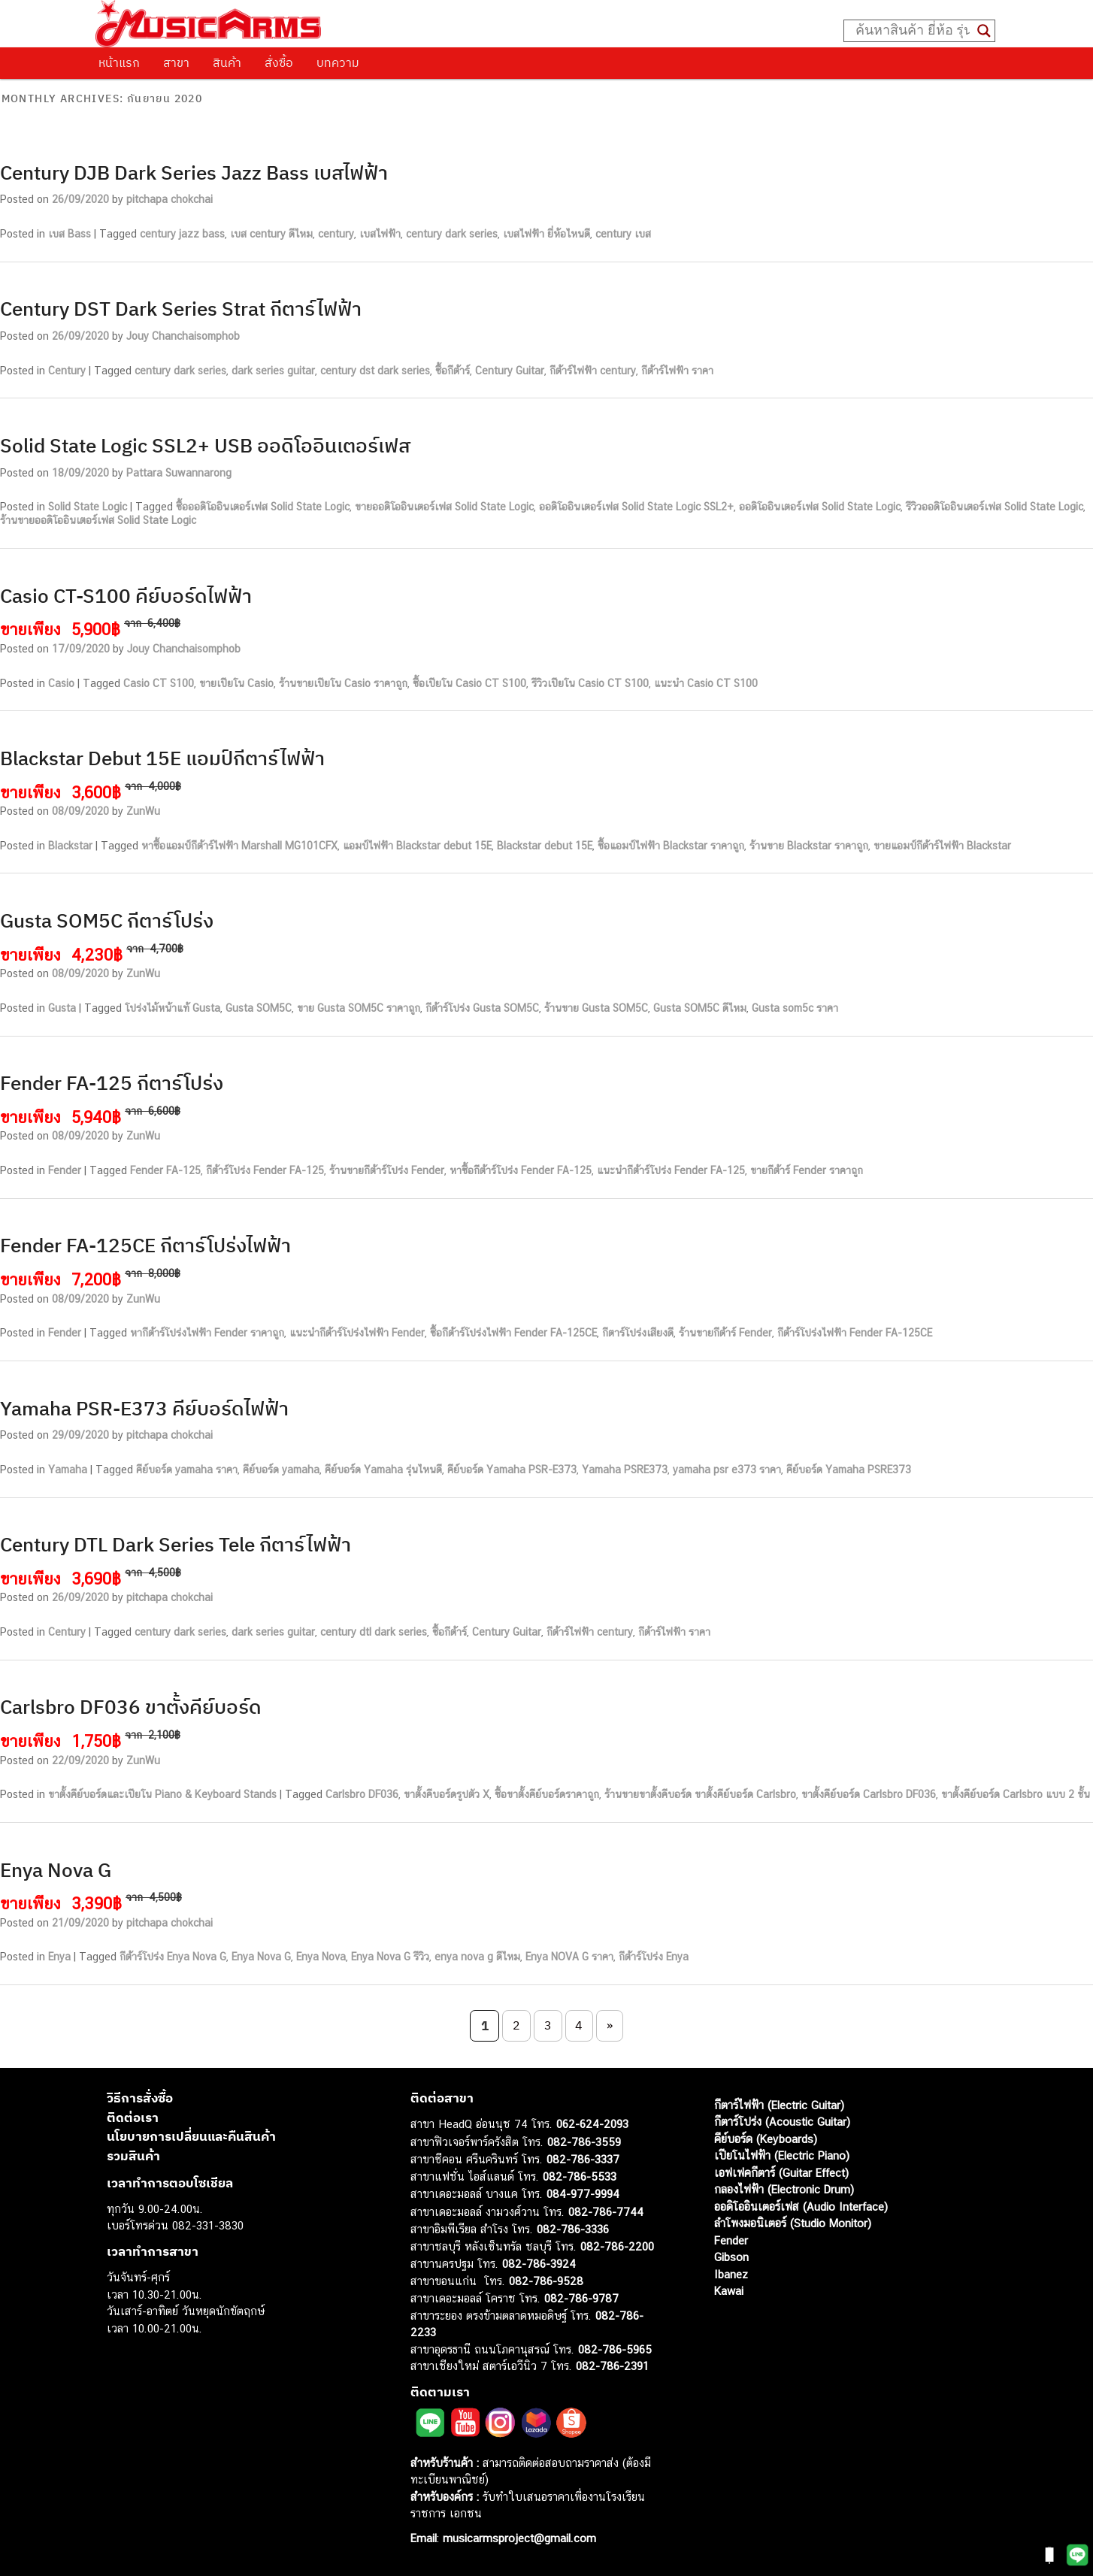  Describe the element at coordinates (539, 2263) in the screenshot. I see `082-786-3924` at that location.